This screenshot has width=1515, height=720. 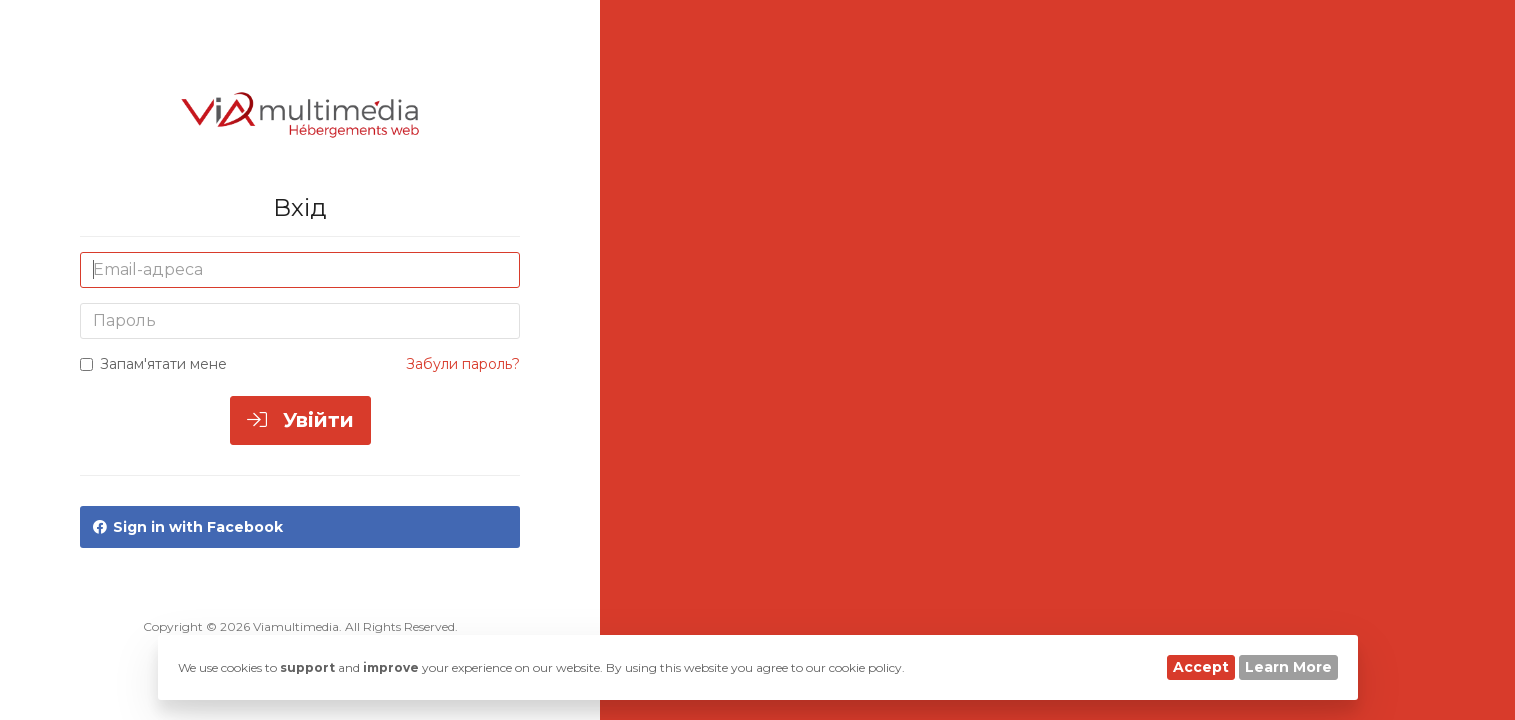 What do you see at coordinates (153, 364) in the screenshot?
I see `Запам'ятати мене` at bounding box center [153, 364].